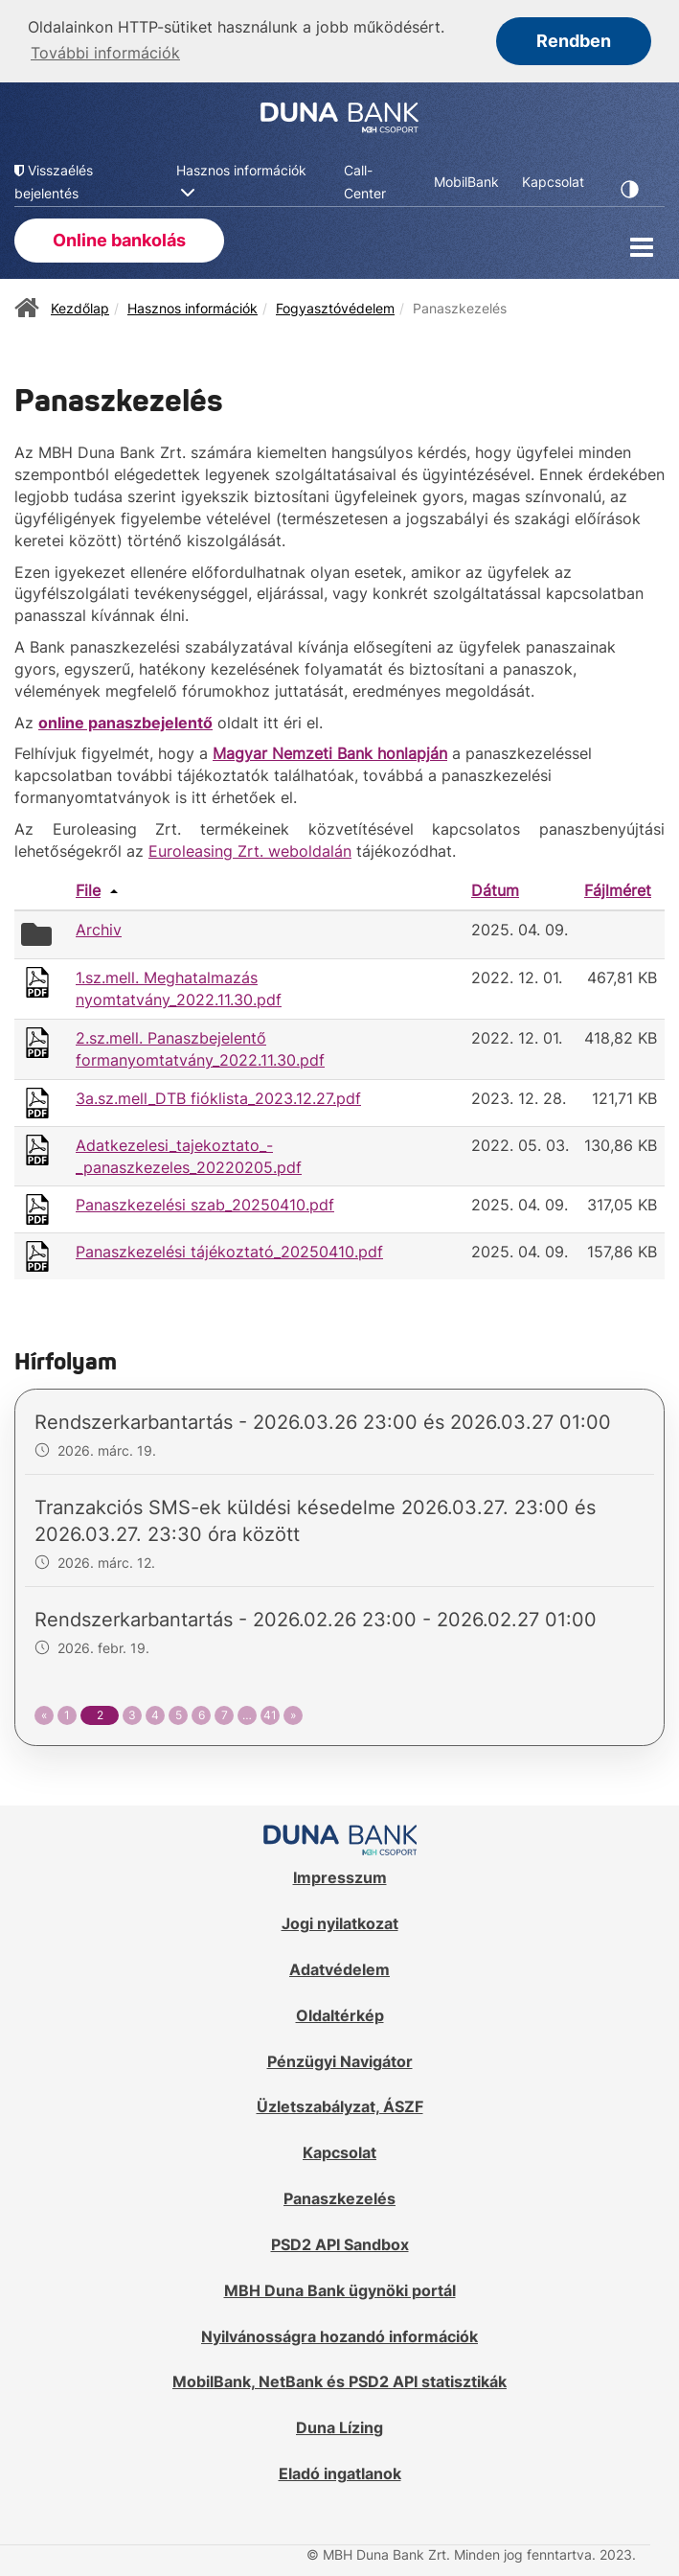  I want to click on Online bankolás, so click(119, 238).